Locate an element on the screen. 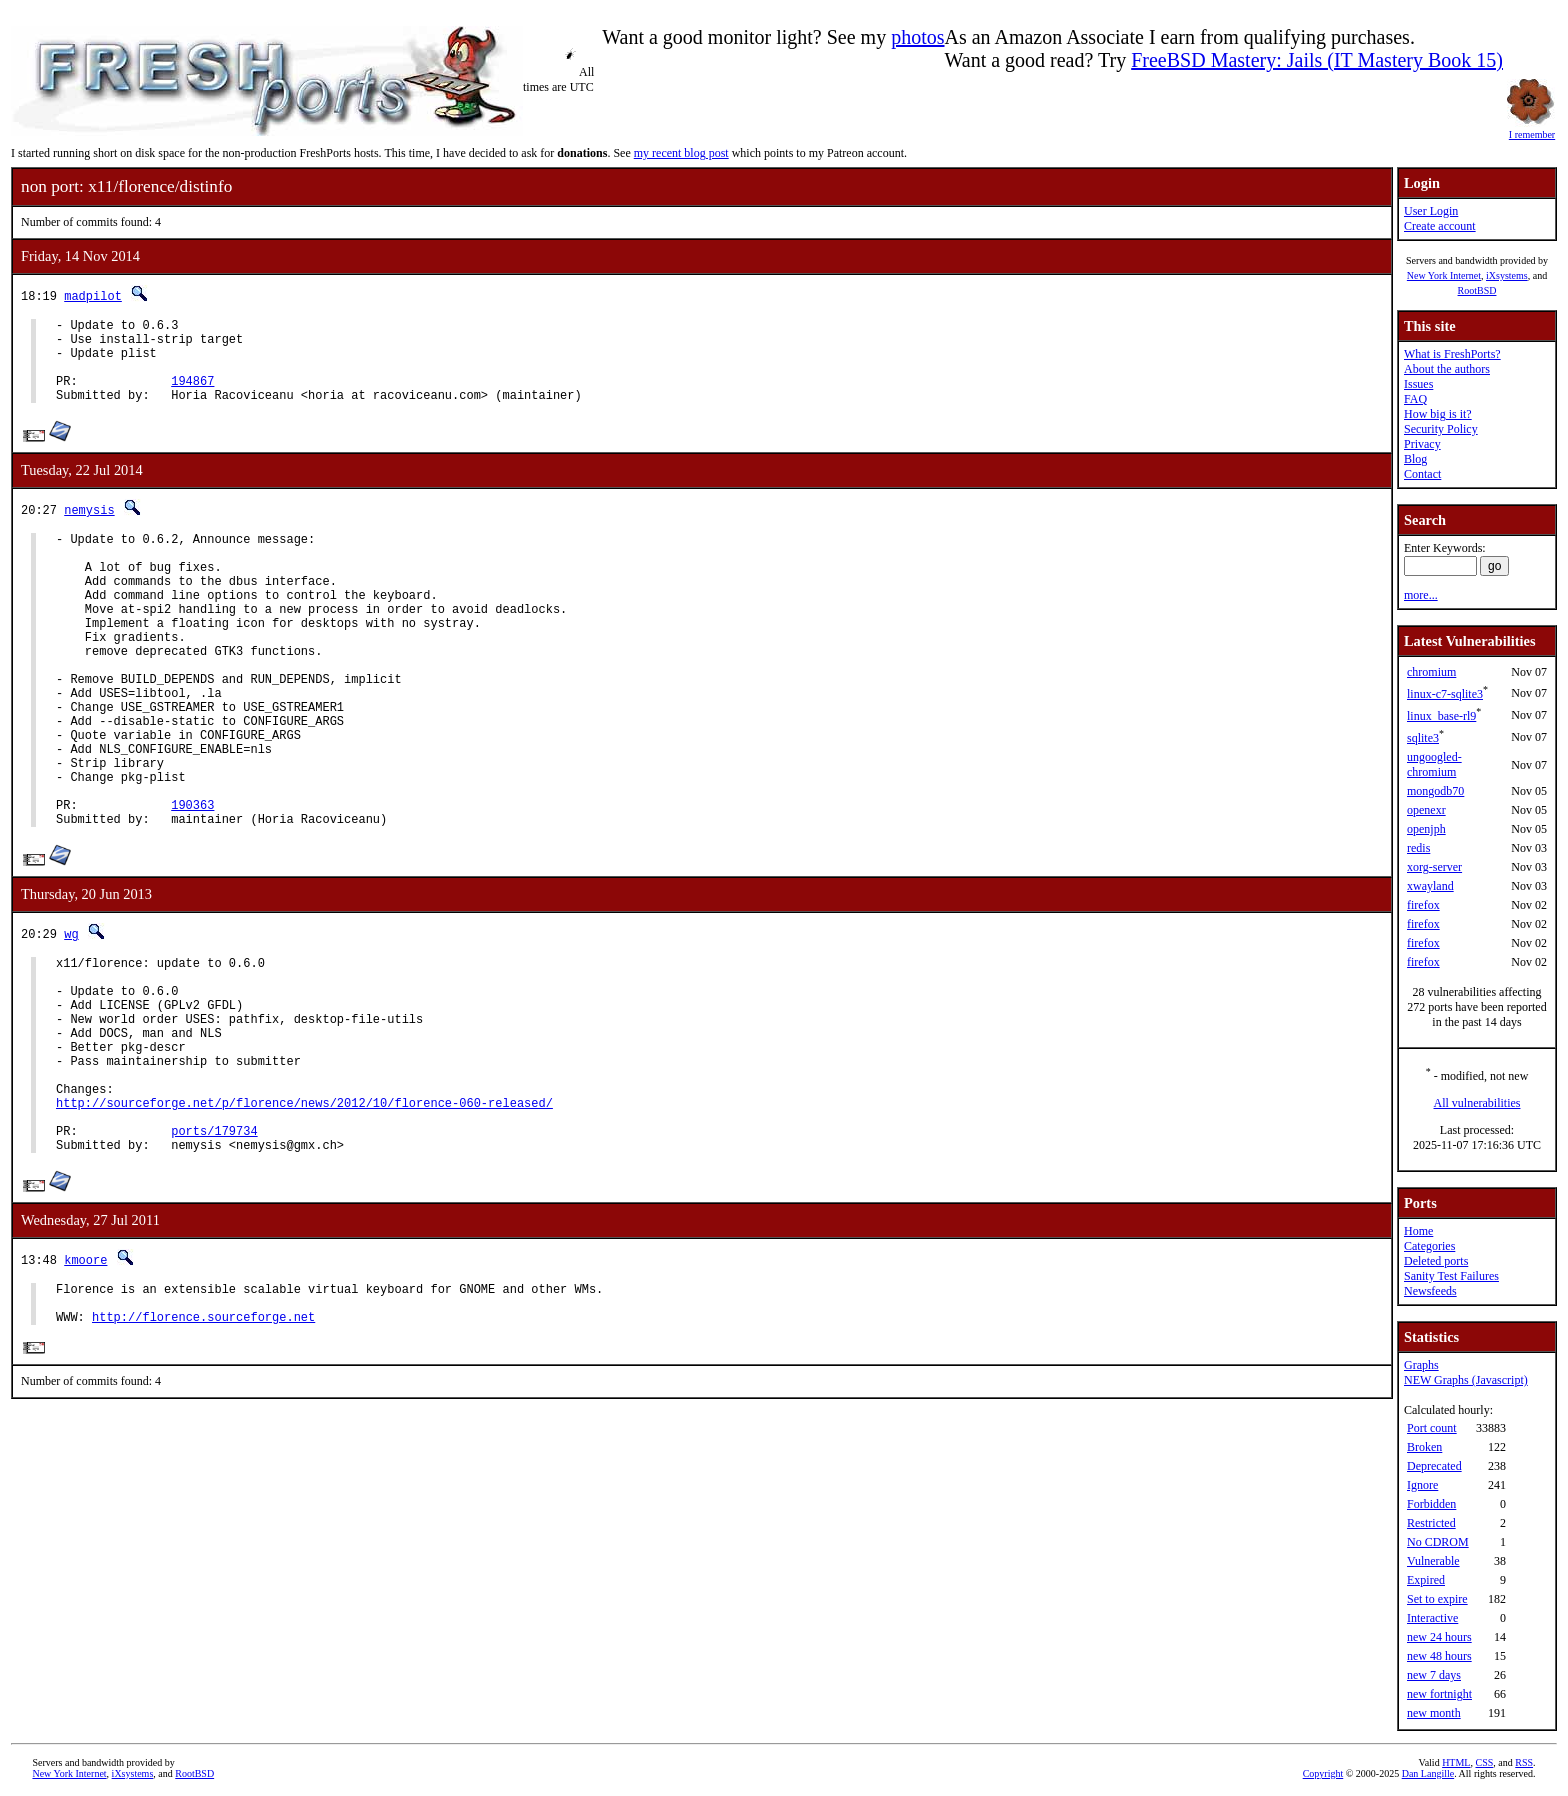 The image size is (1568, 1796). Contact is located at coordinates (1422, 474).